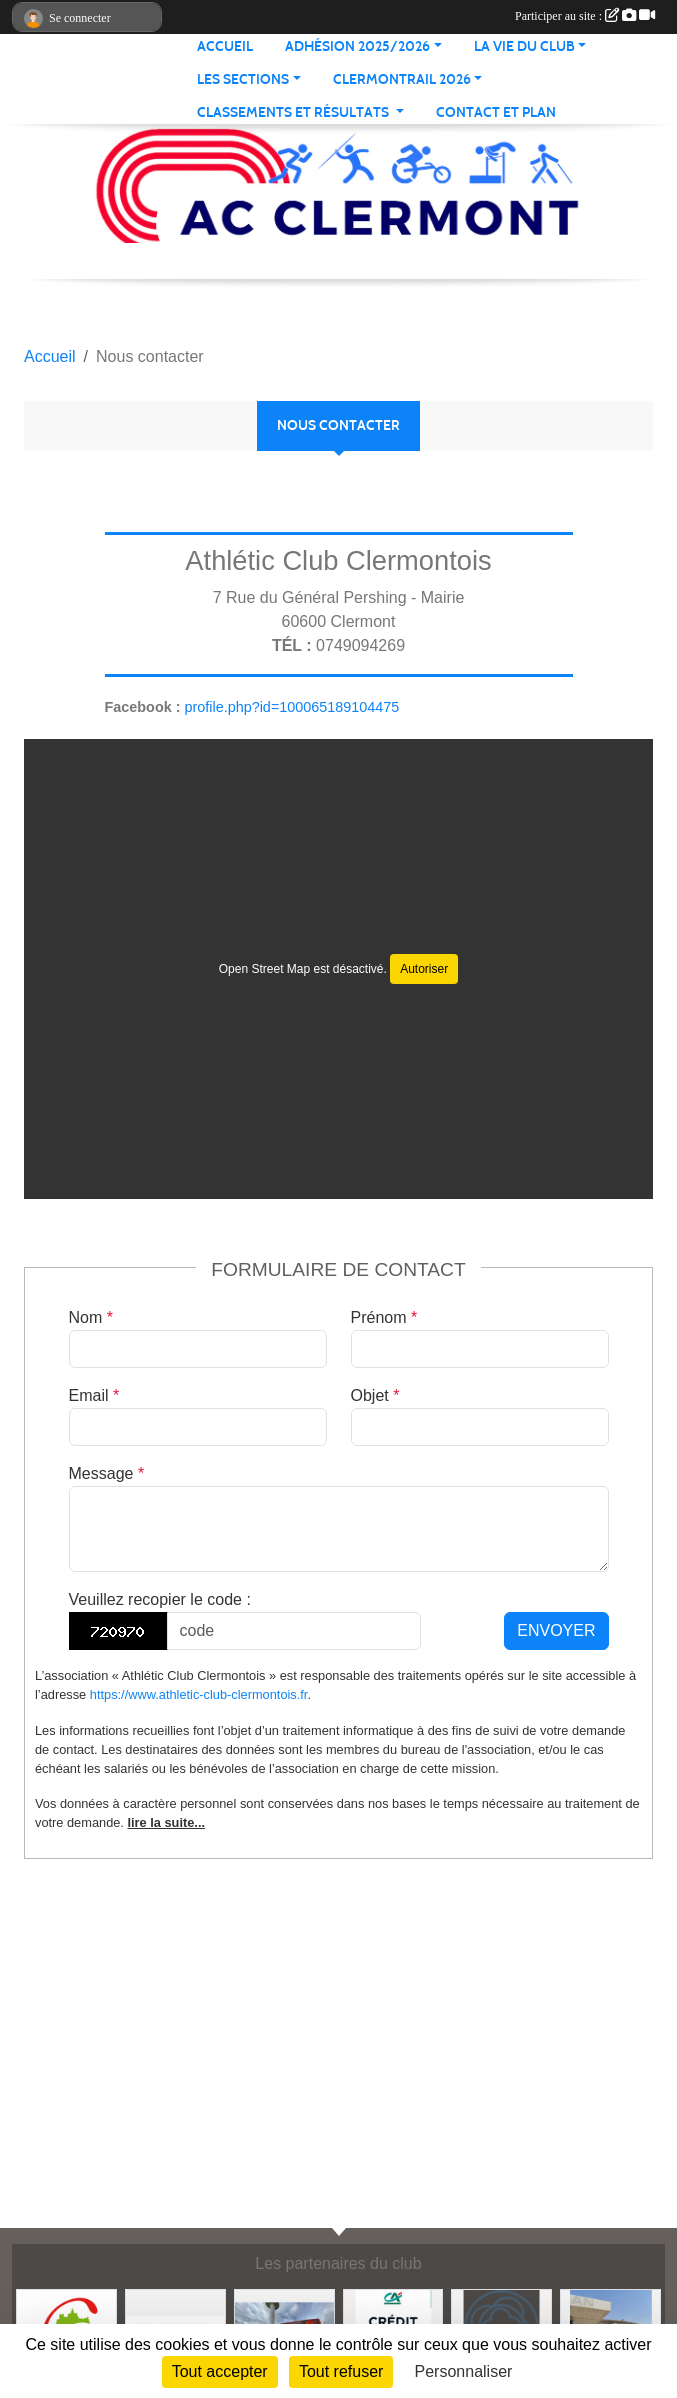 This screenshot has width=677, height=2398. What do you see at coordinates (160, 1599) in the screenshot?
I see `Veuillez recopier le code :` at bounding box center [160, 1599].